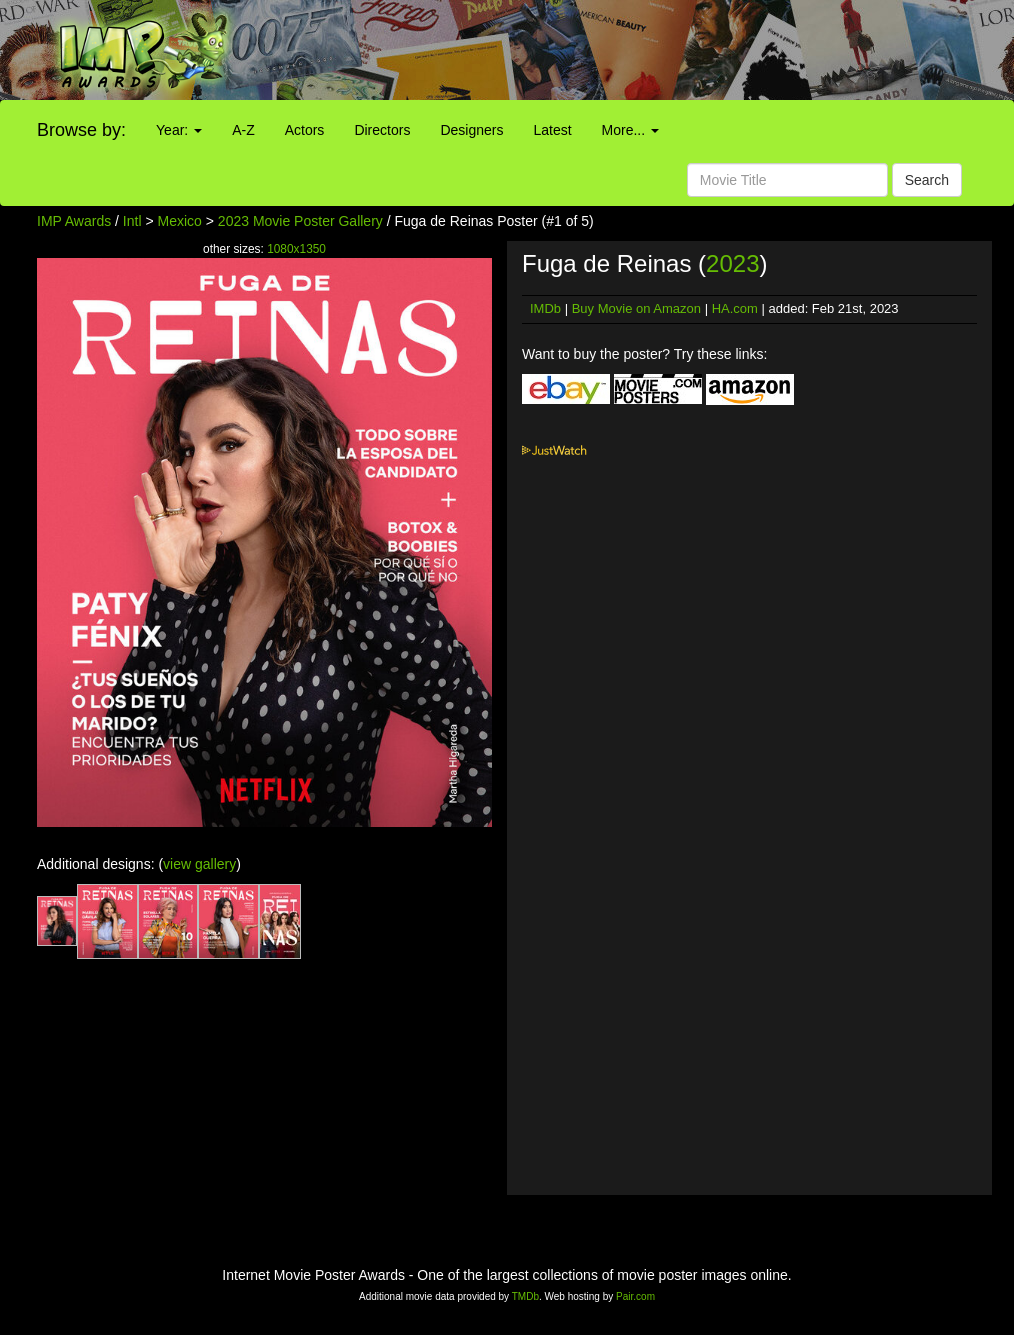 Image resolution: width=1014 pixels, height=1335 pixels. What do you see at coordinates (545, 308) in the screenshot?
I see `IMDb` at bounding box center [545, 308].